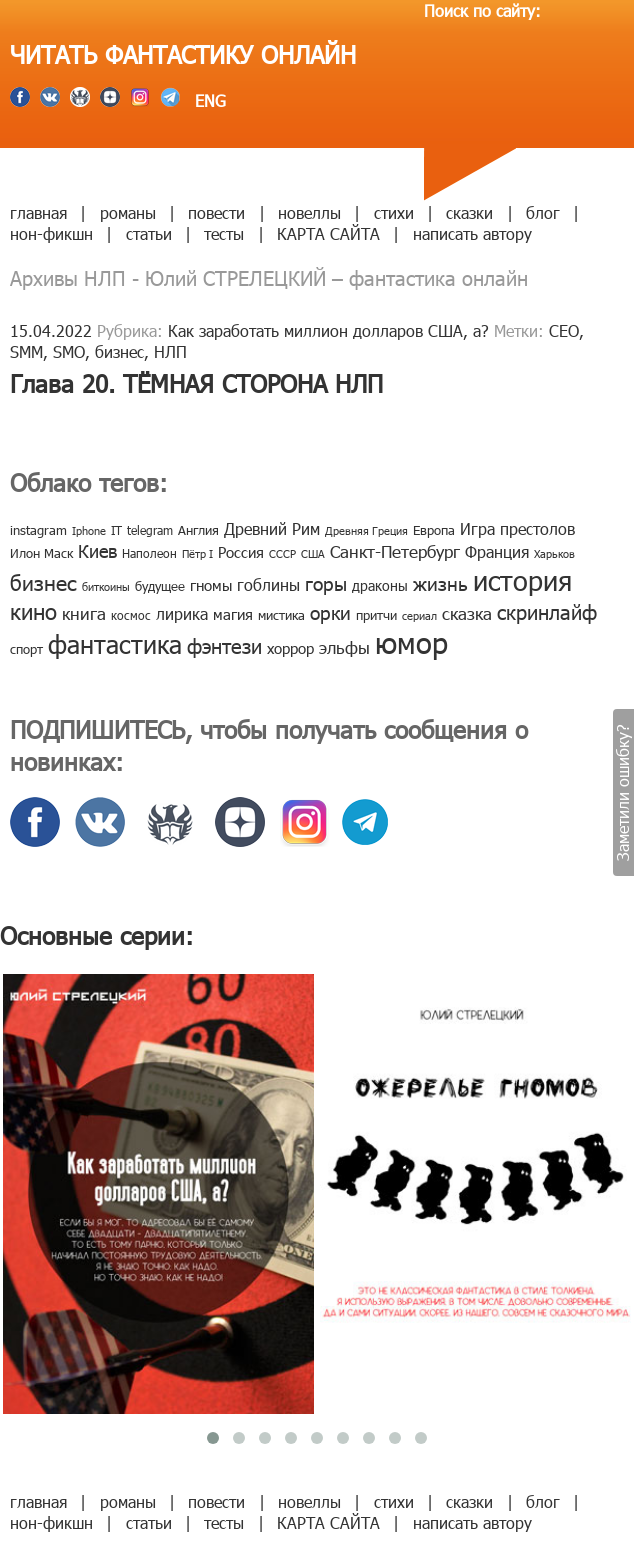  What do you see at coordinates (149, 233) in the screenshot?
I see `статьи` at bounding box center [149, 233].